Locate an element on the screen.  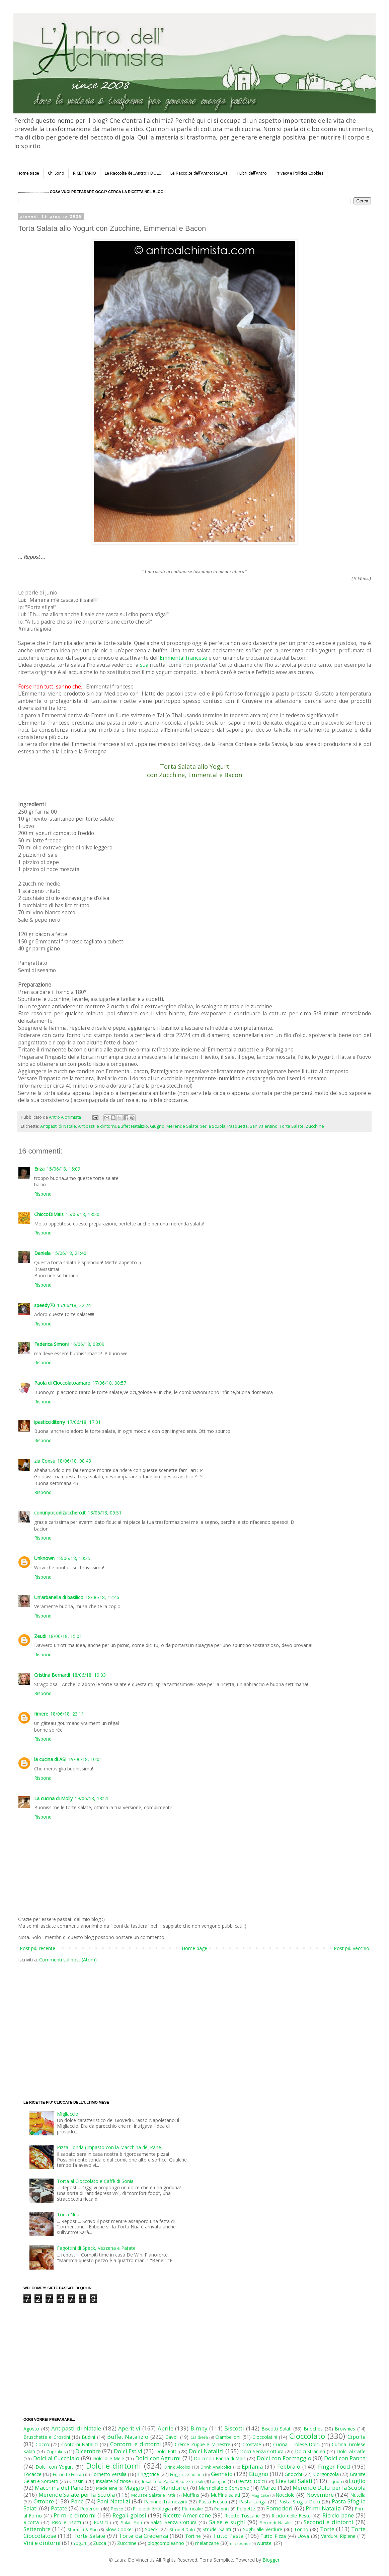
Dolci Natalizi is located at coordinates (206, 2451).